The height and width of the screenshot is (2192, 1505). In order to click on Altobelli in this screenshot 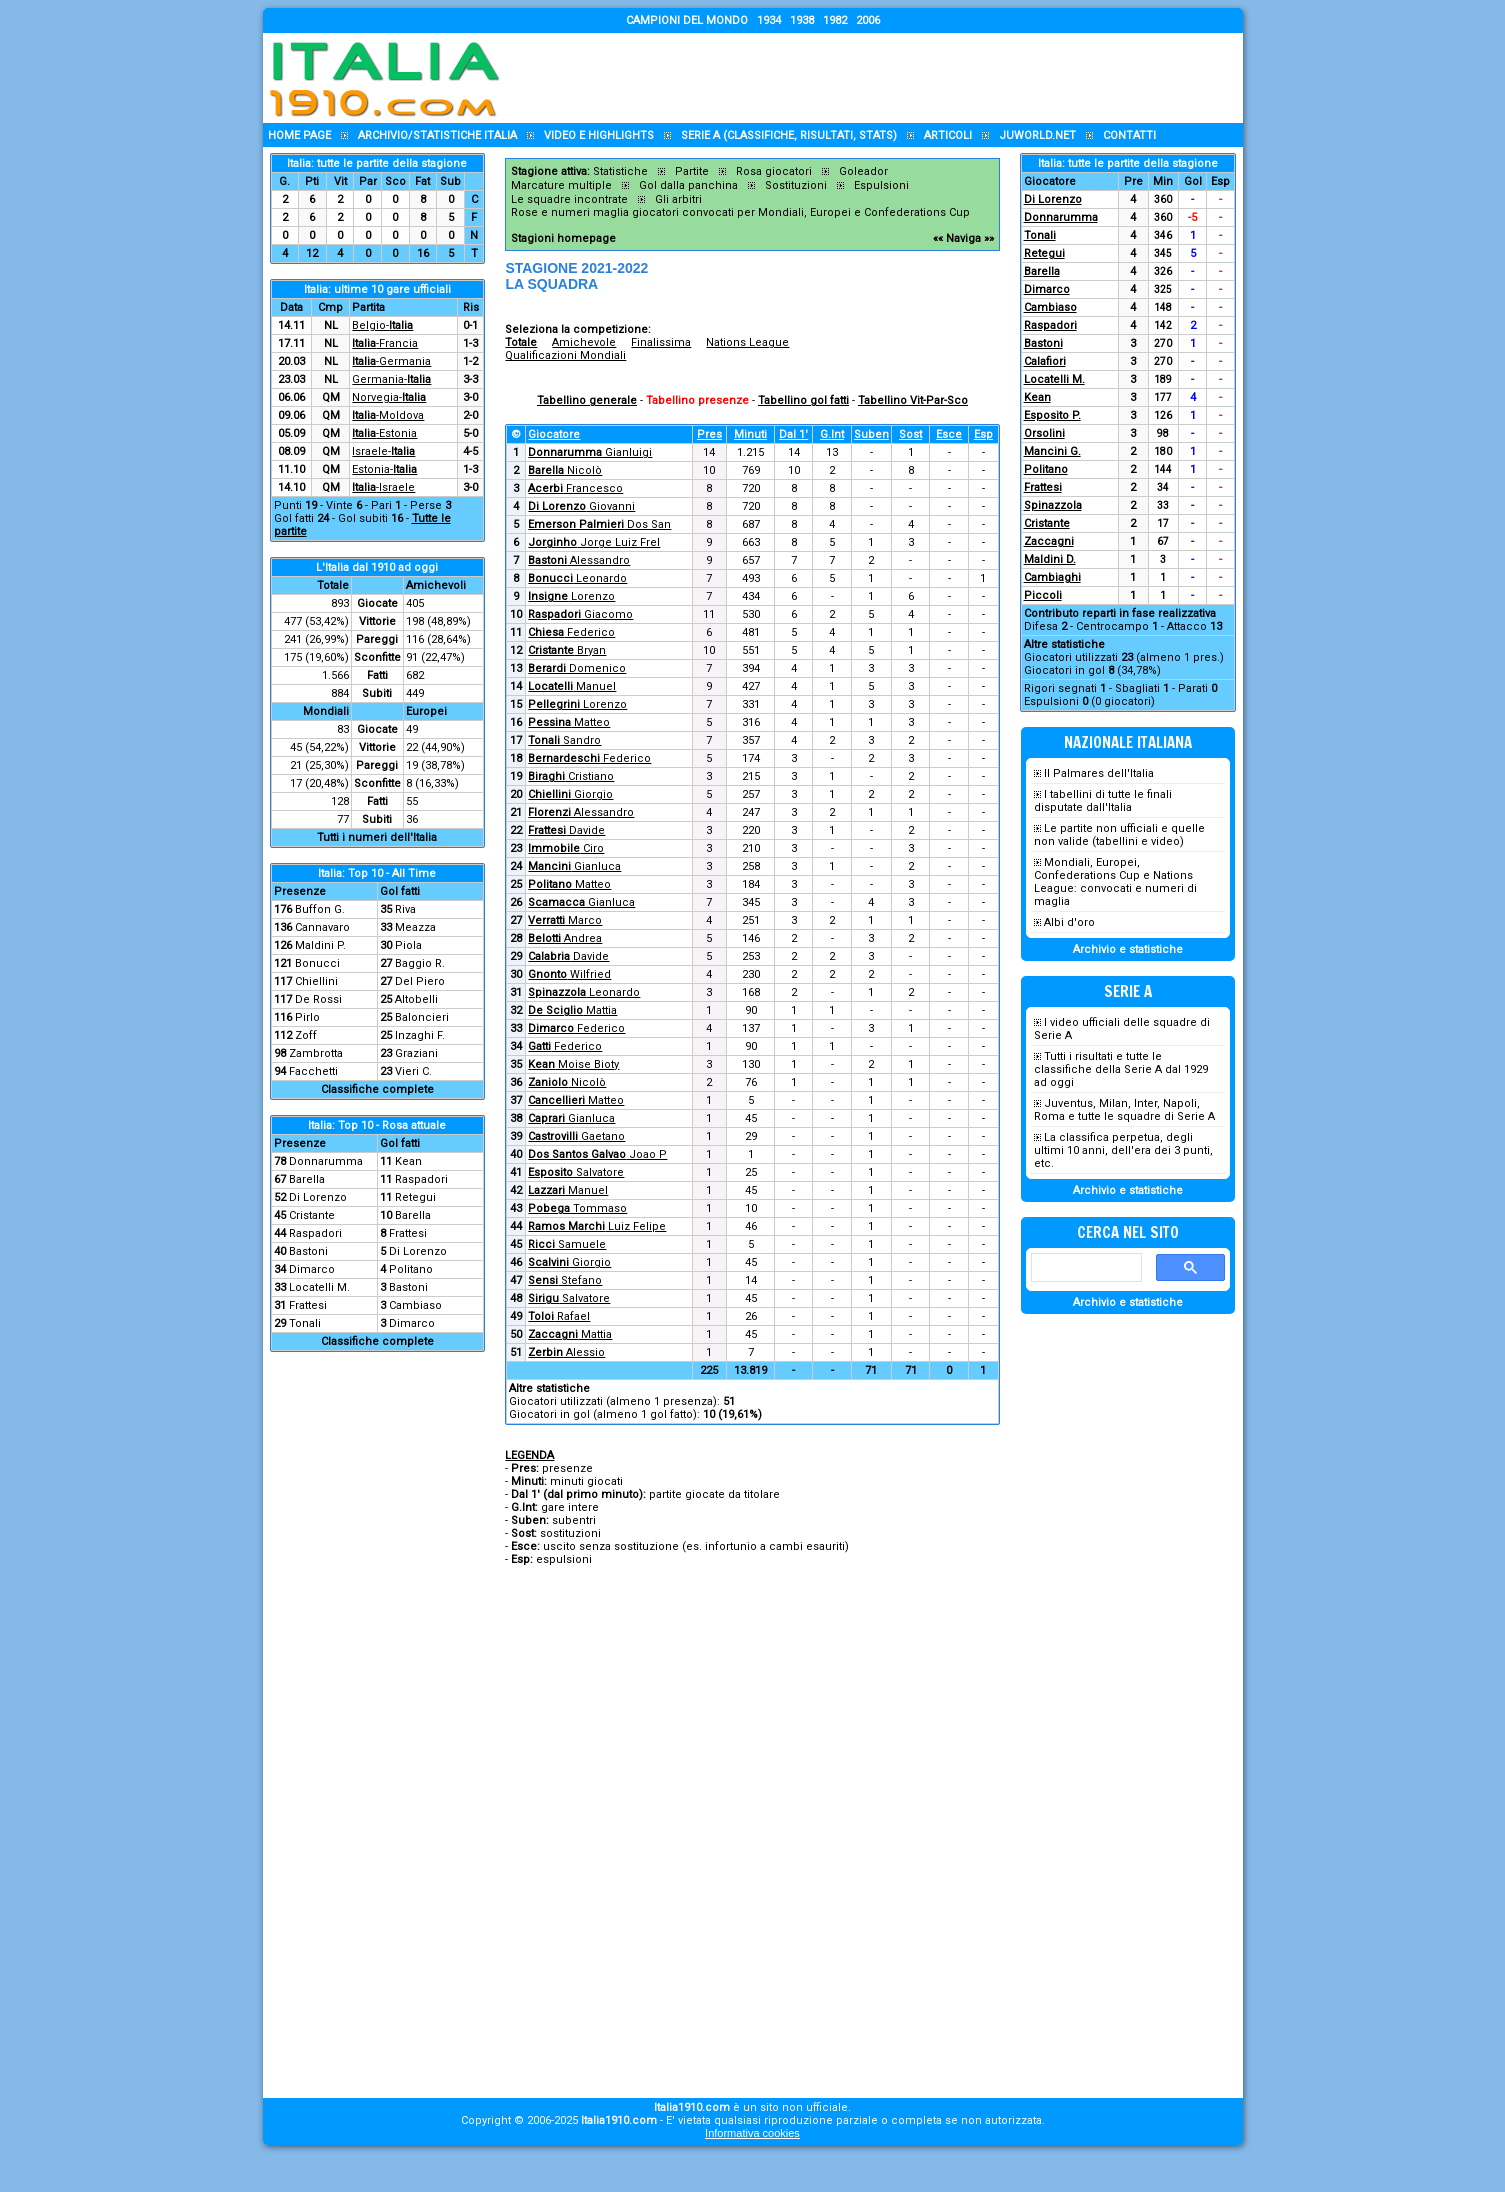, I will do `click(416, 999)`.